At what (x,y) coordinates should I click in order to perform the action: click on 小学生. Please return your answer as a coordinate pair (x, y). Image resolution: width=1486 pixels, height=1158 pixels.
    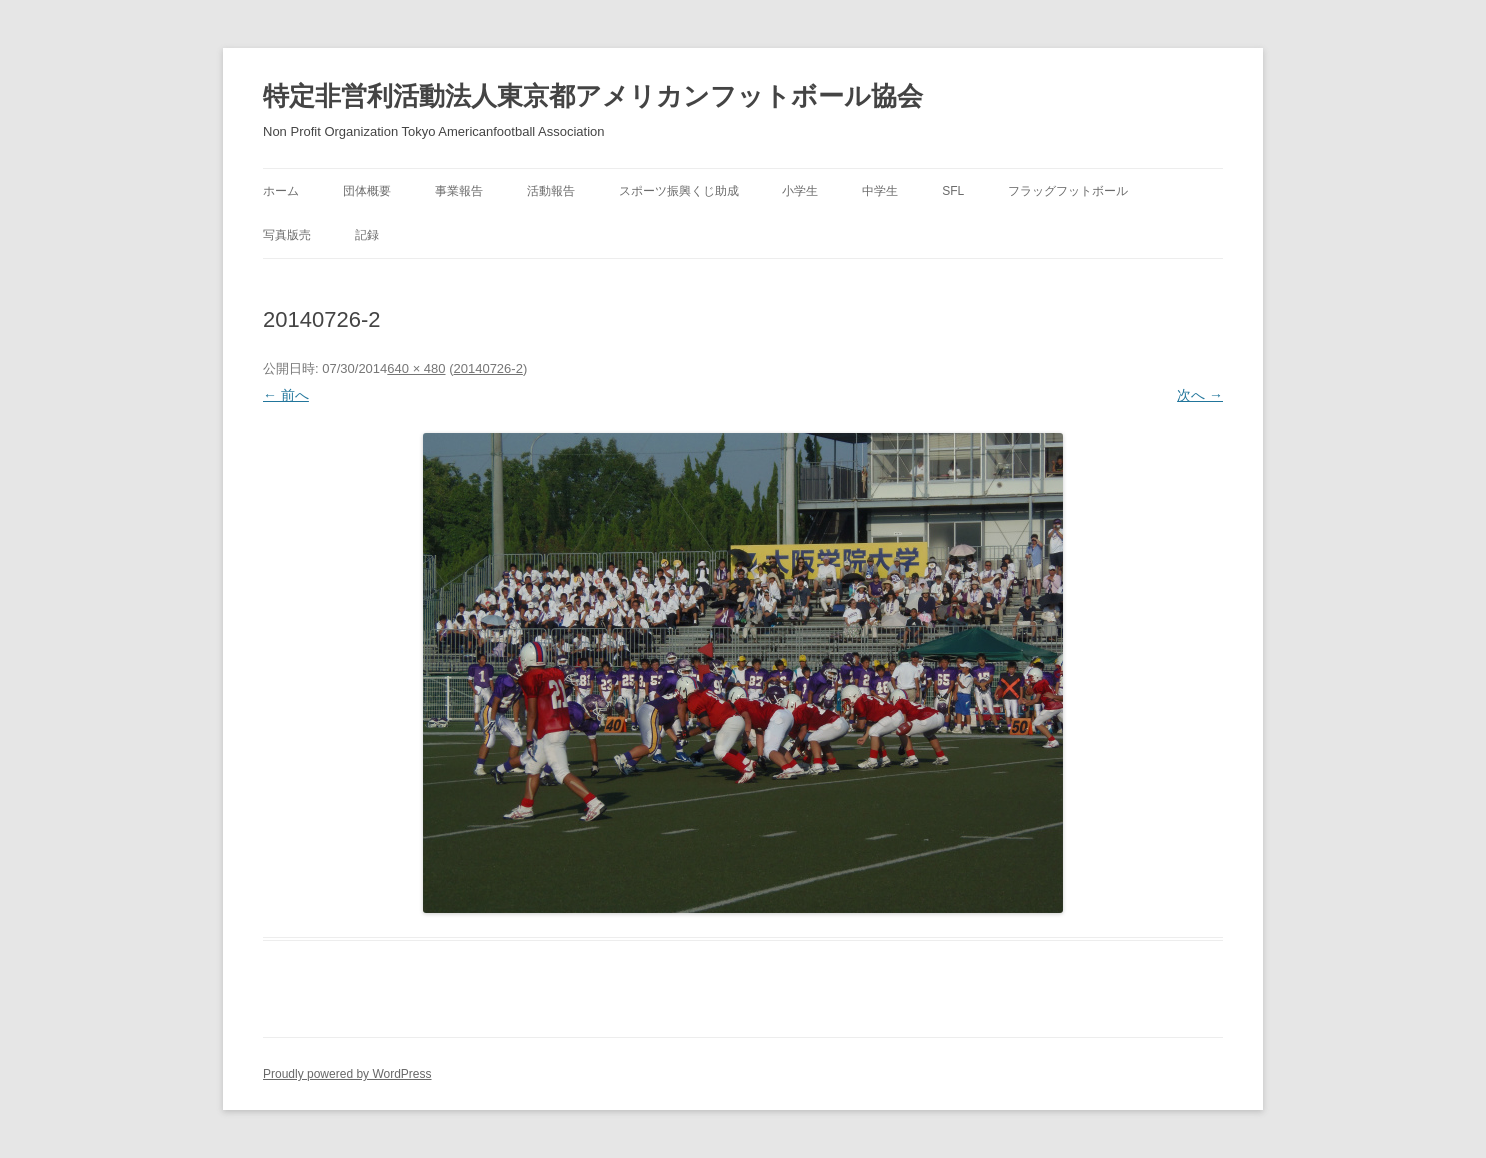
    Looking at the image, I should click on (800, 191).